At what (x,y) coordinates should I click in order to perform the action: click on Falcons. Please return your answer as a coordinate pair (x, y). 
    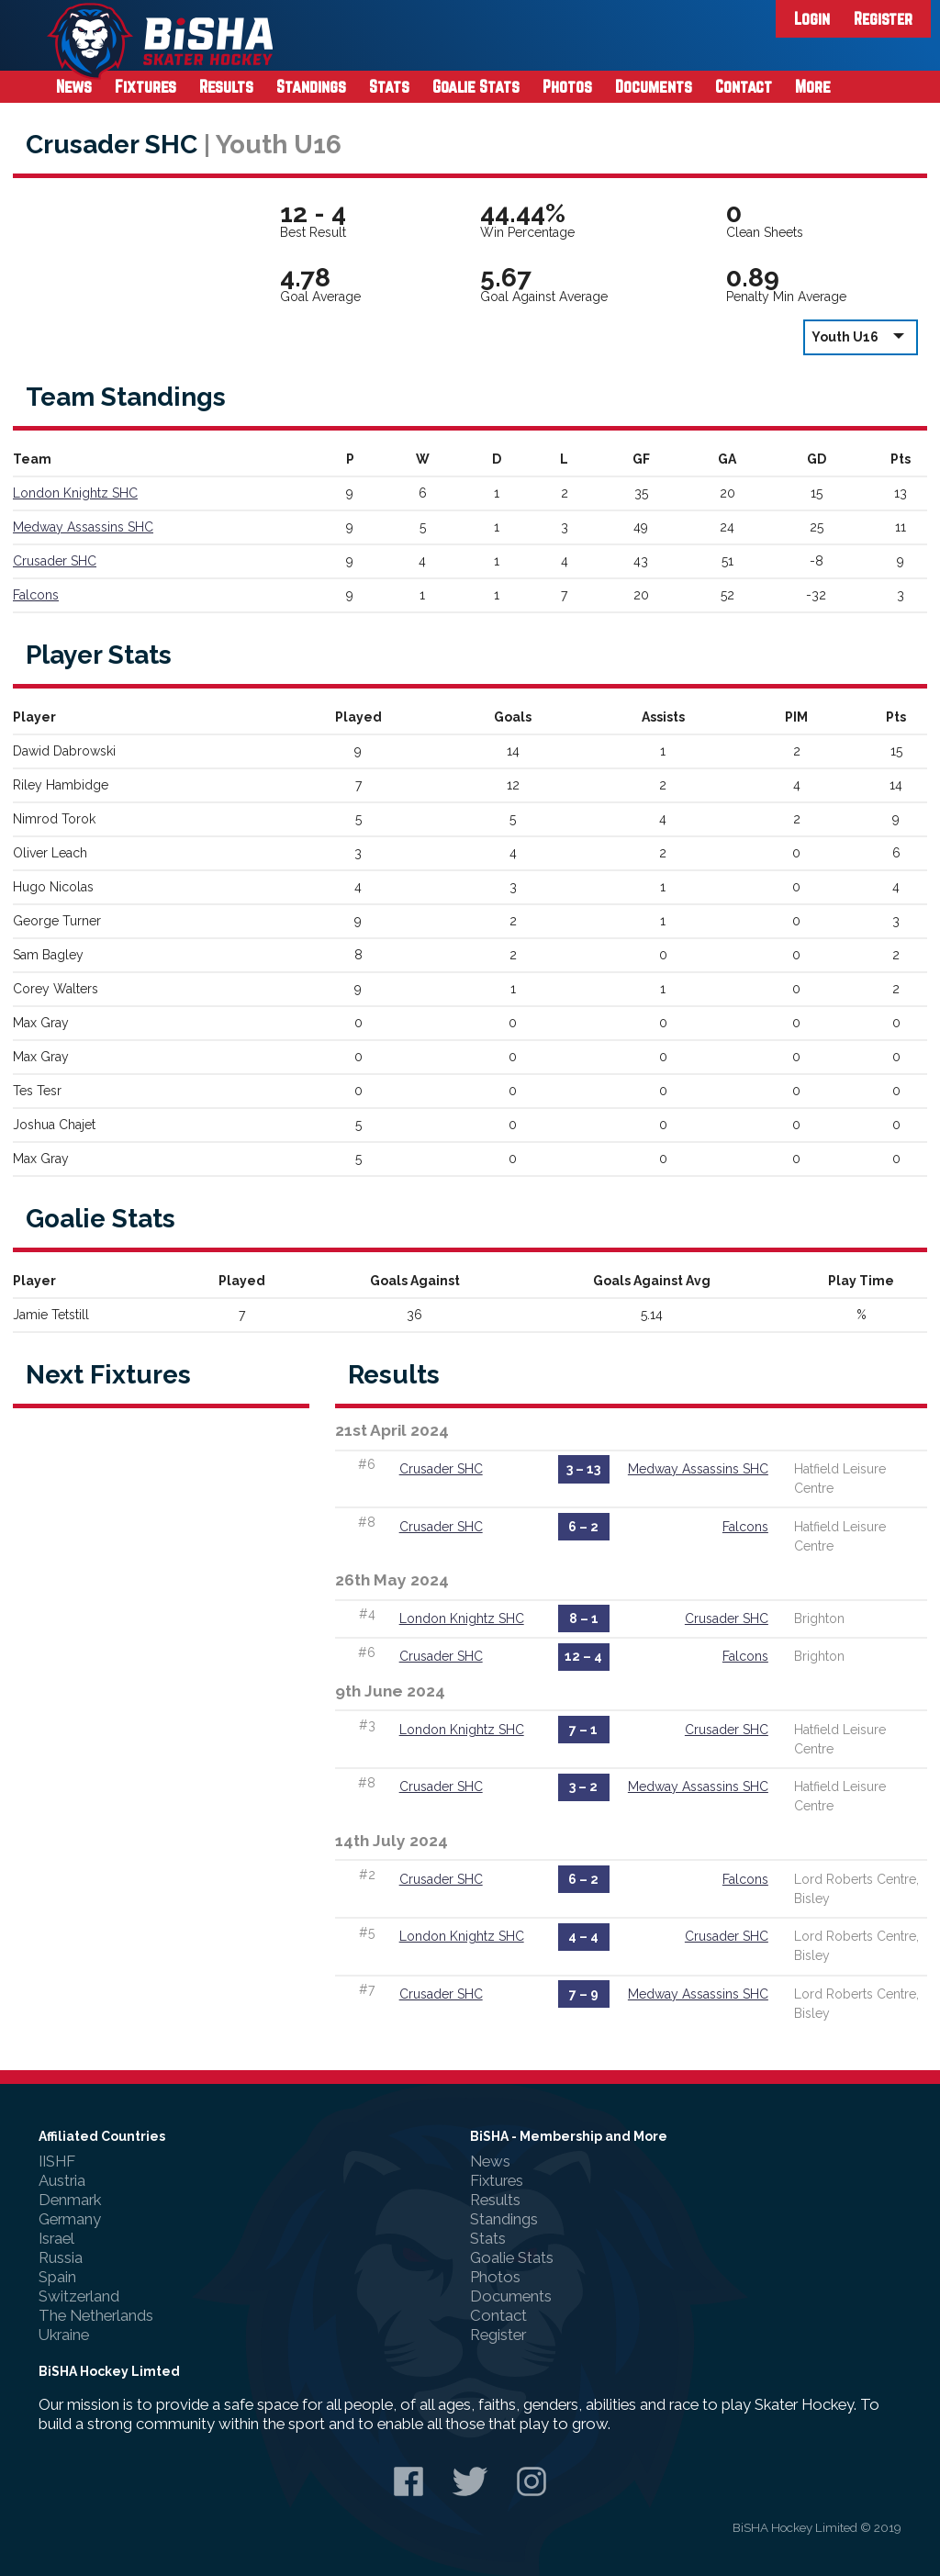
    Looking at the image, I should click on (36, 595).